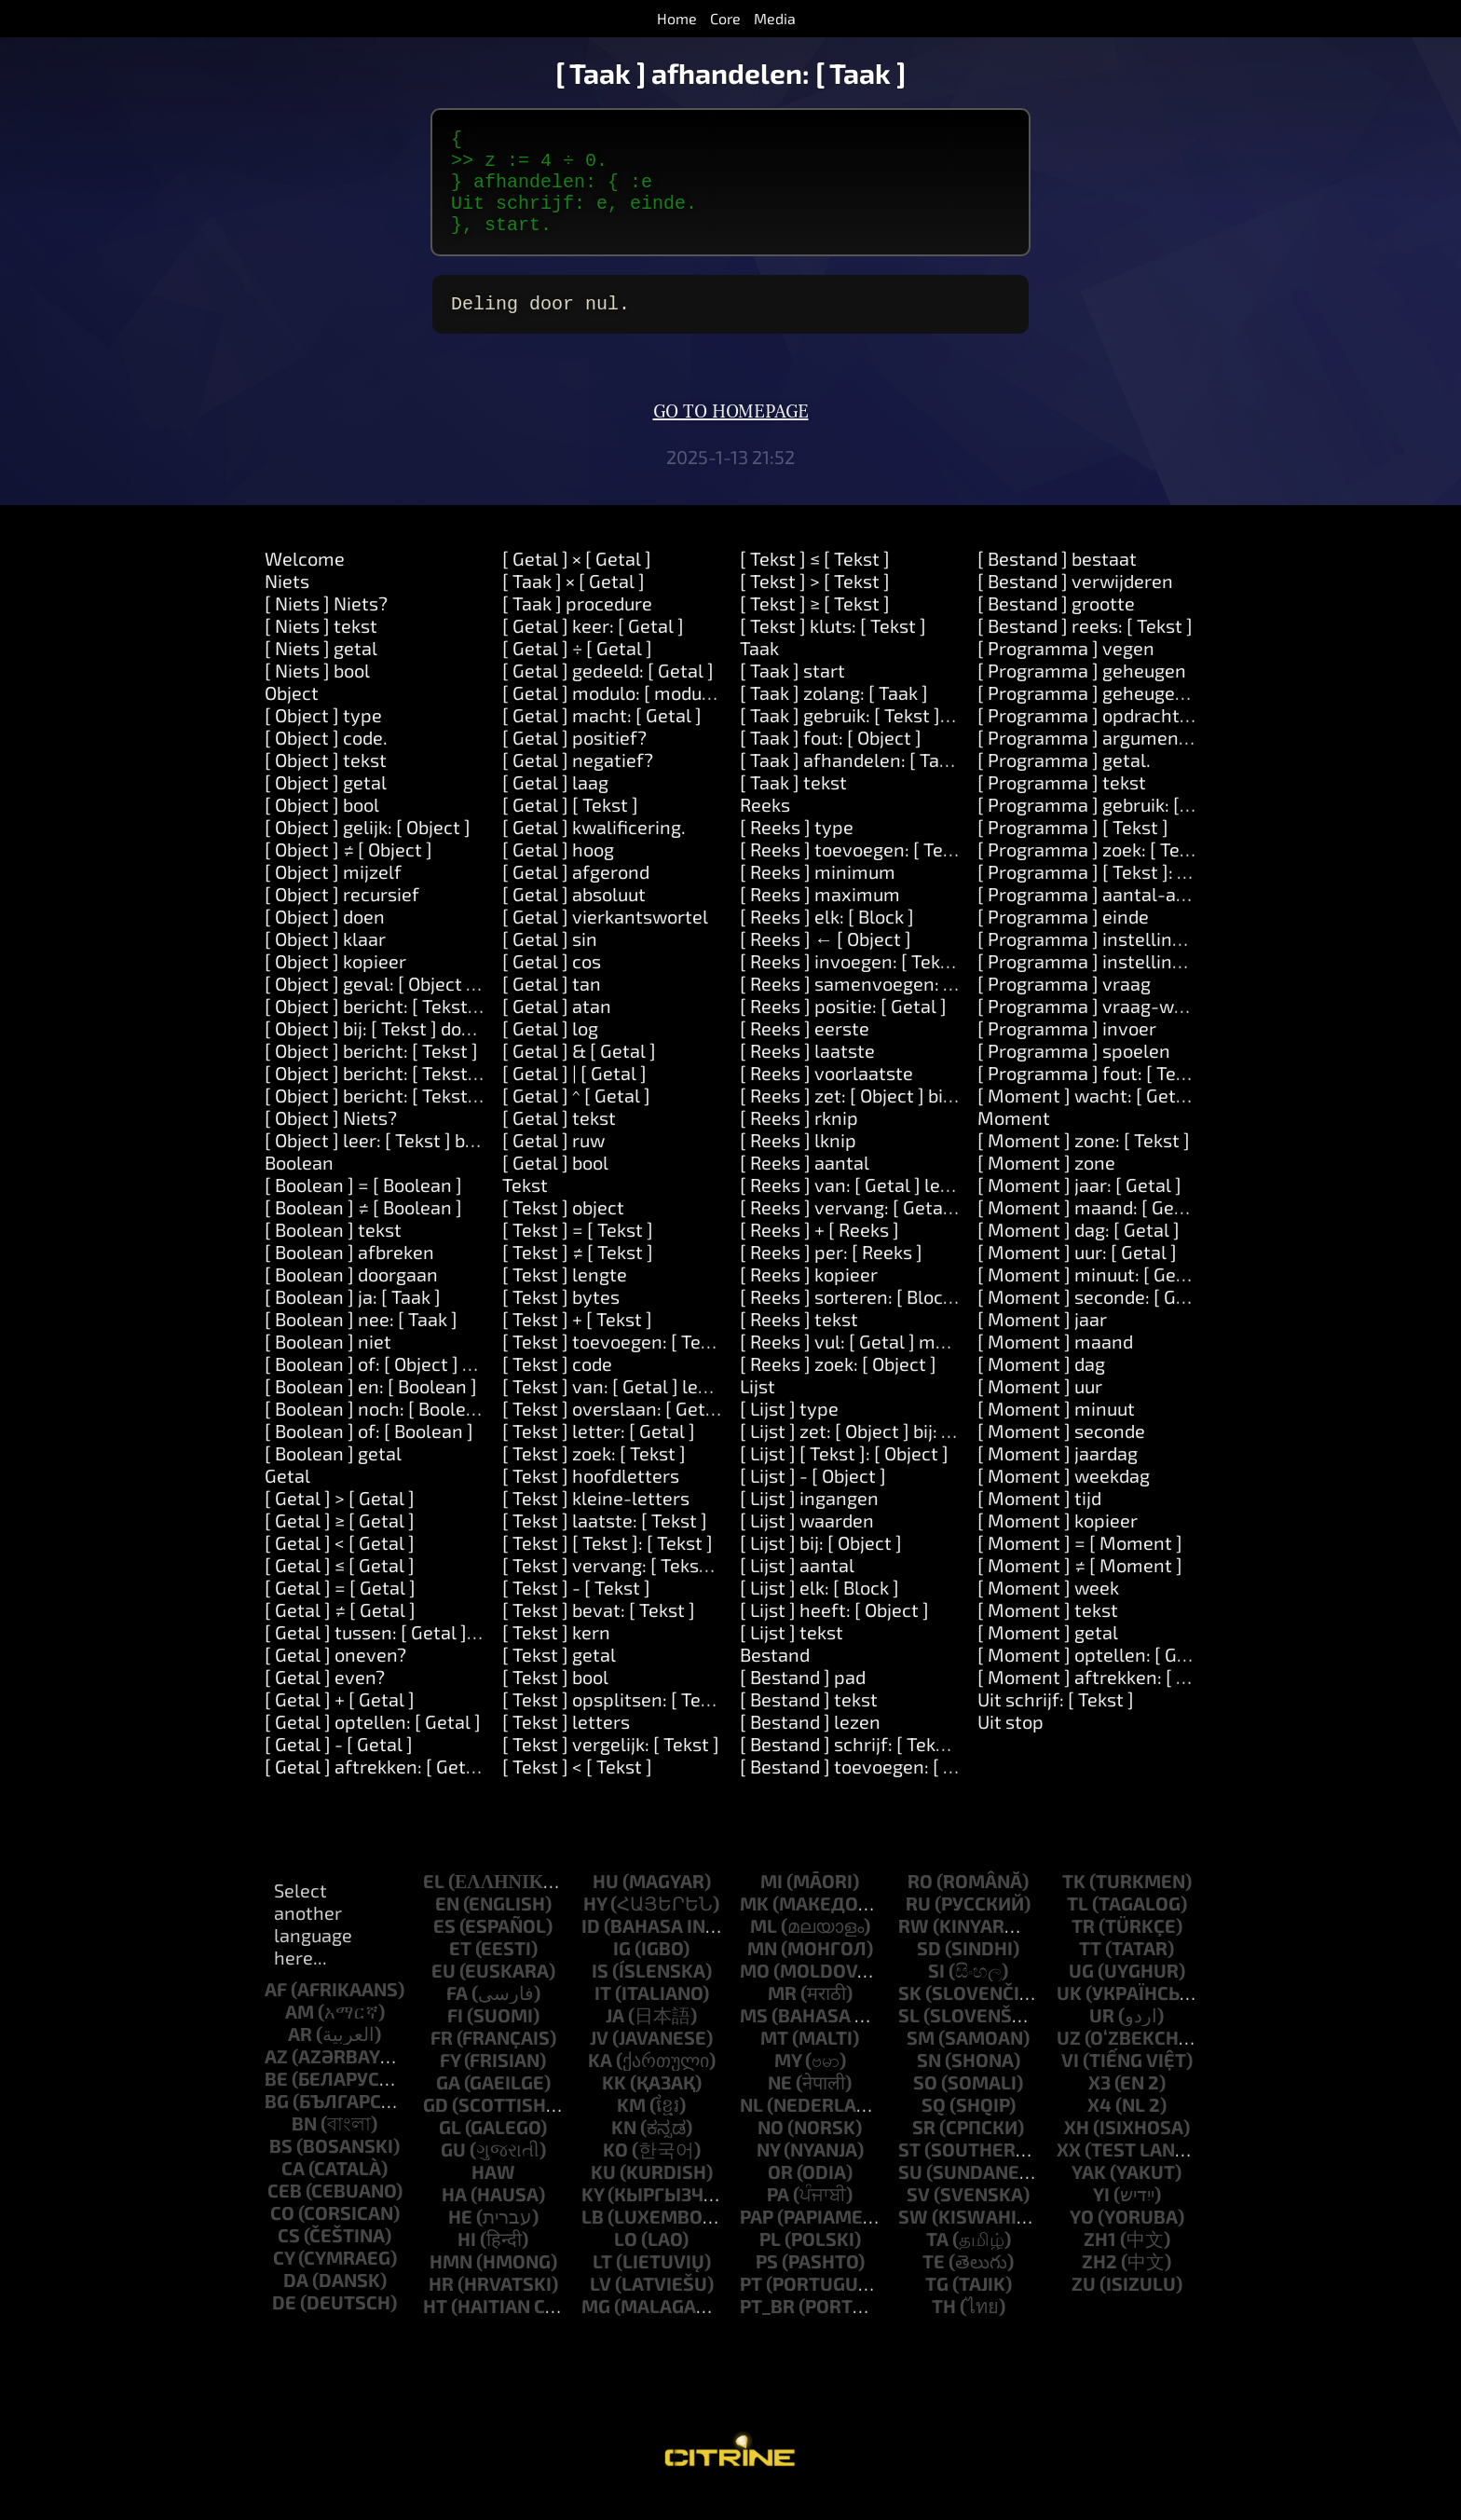  I want to click on [ Tekst ] overslaan: [ Getal ], so click(616, 1430).